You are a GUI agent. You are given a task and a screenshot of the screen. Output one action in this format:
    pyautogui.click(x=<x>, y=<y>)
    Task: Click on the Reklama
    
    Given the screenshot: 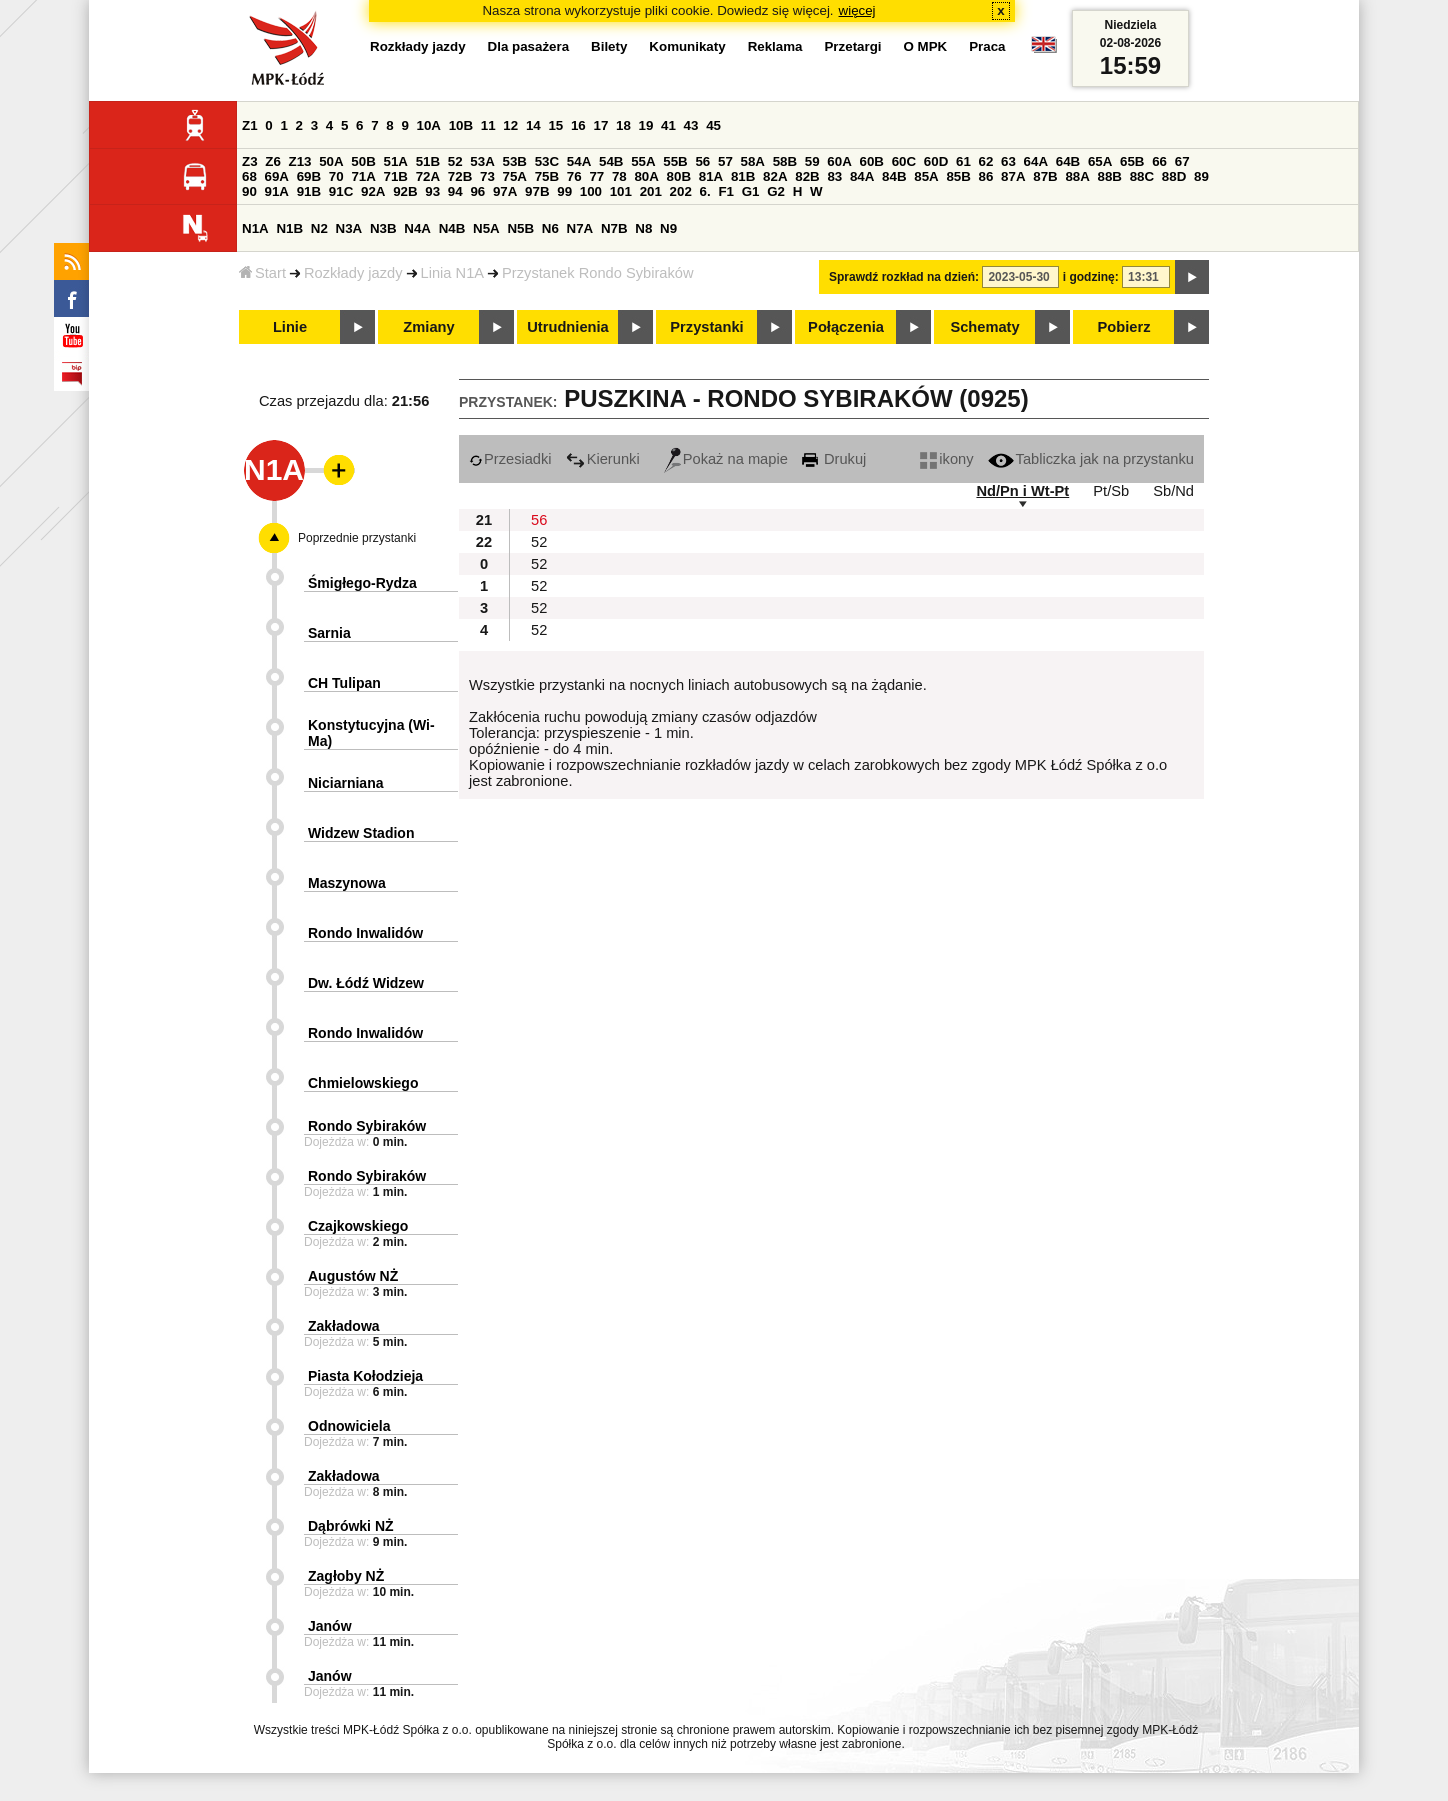 What is the action you would take?
    pyautogui.click(x=775, y=46)
    